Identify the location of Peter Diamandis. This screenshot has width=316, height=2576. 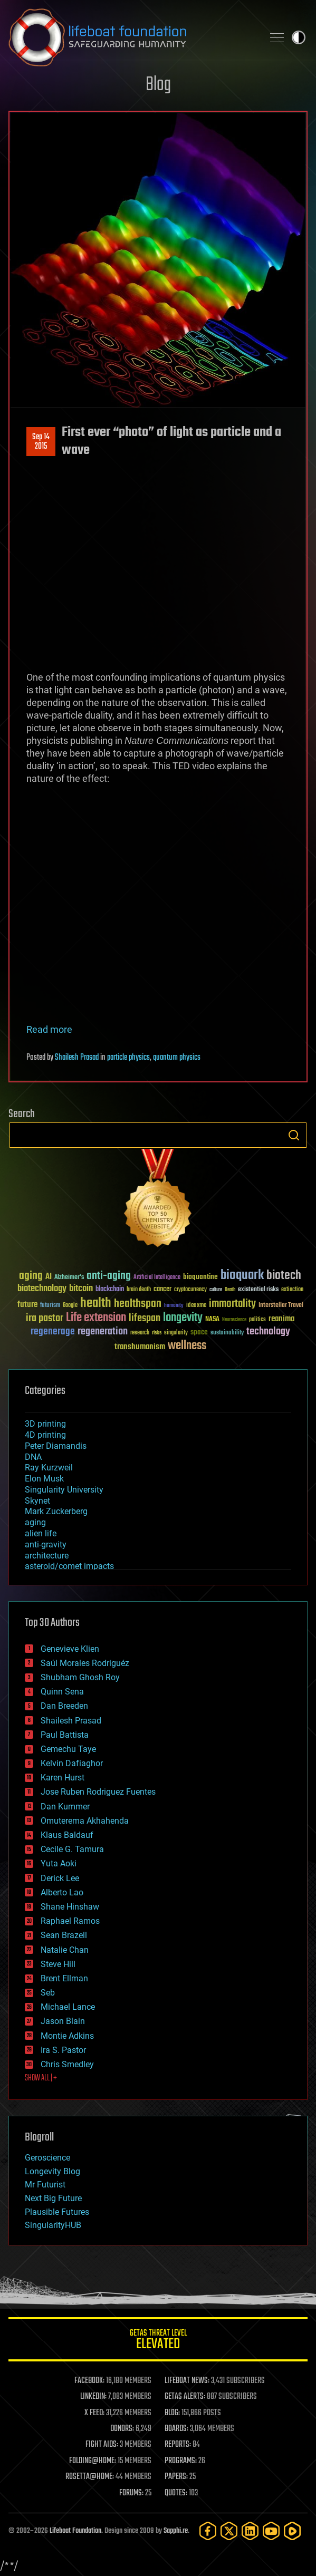
(56, 1446).